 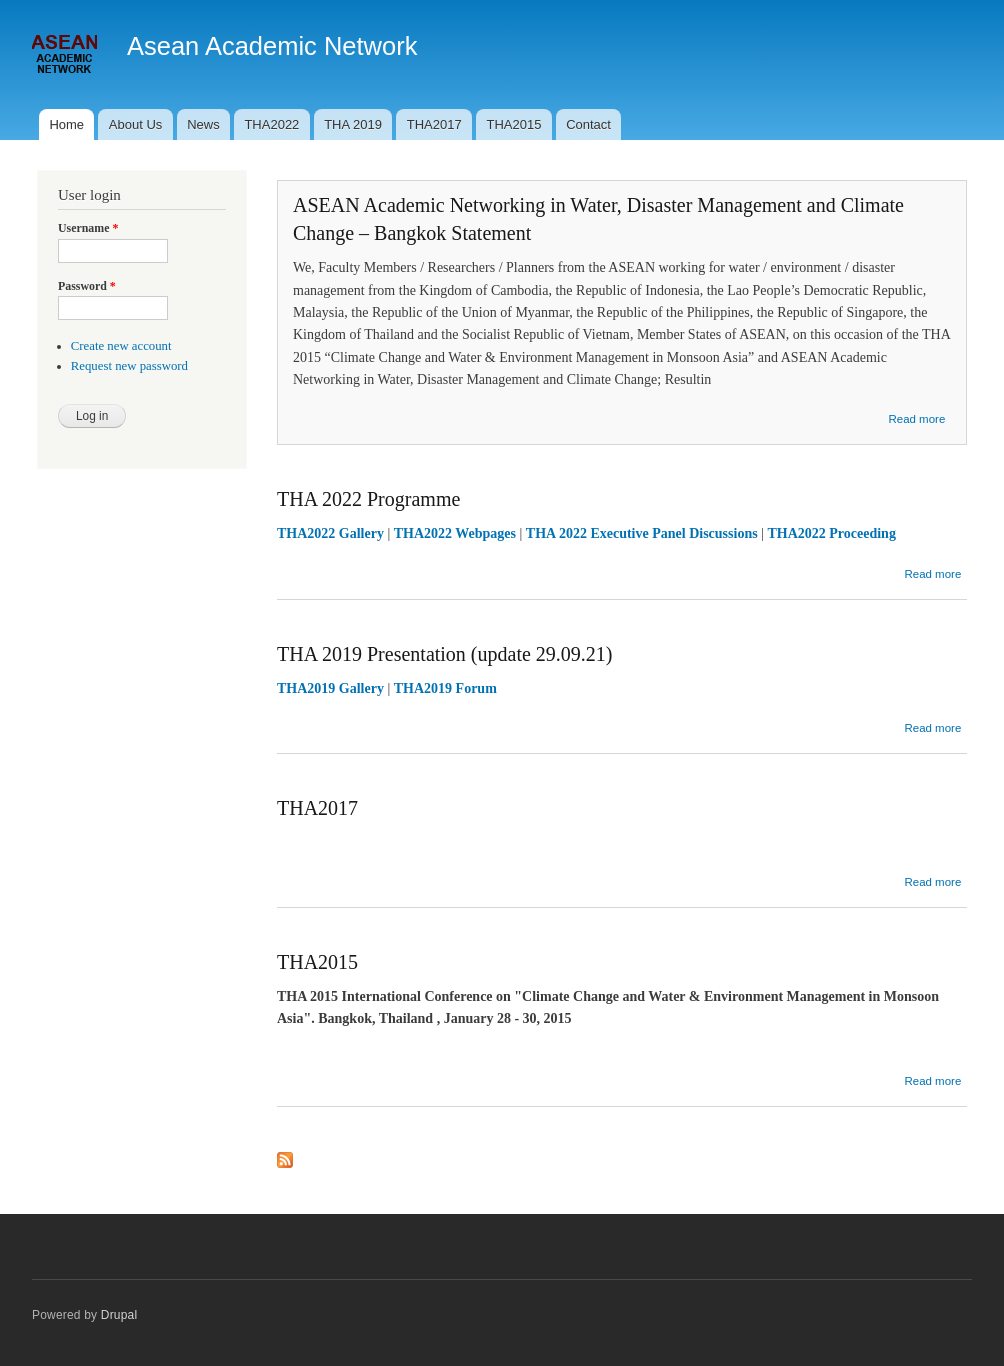 What do you see at coordinates (121, 346) in the screenshot?
I see `Create new account` at bounding box center [121, 346].